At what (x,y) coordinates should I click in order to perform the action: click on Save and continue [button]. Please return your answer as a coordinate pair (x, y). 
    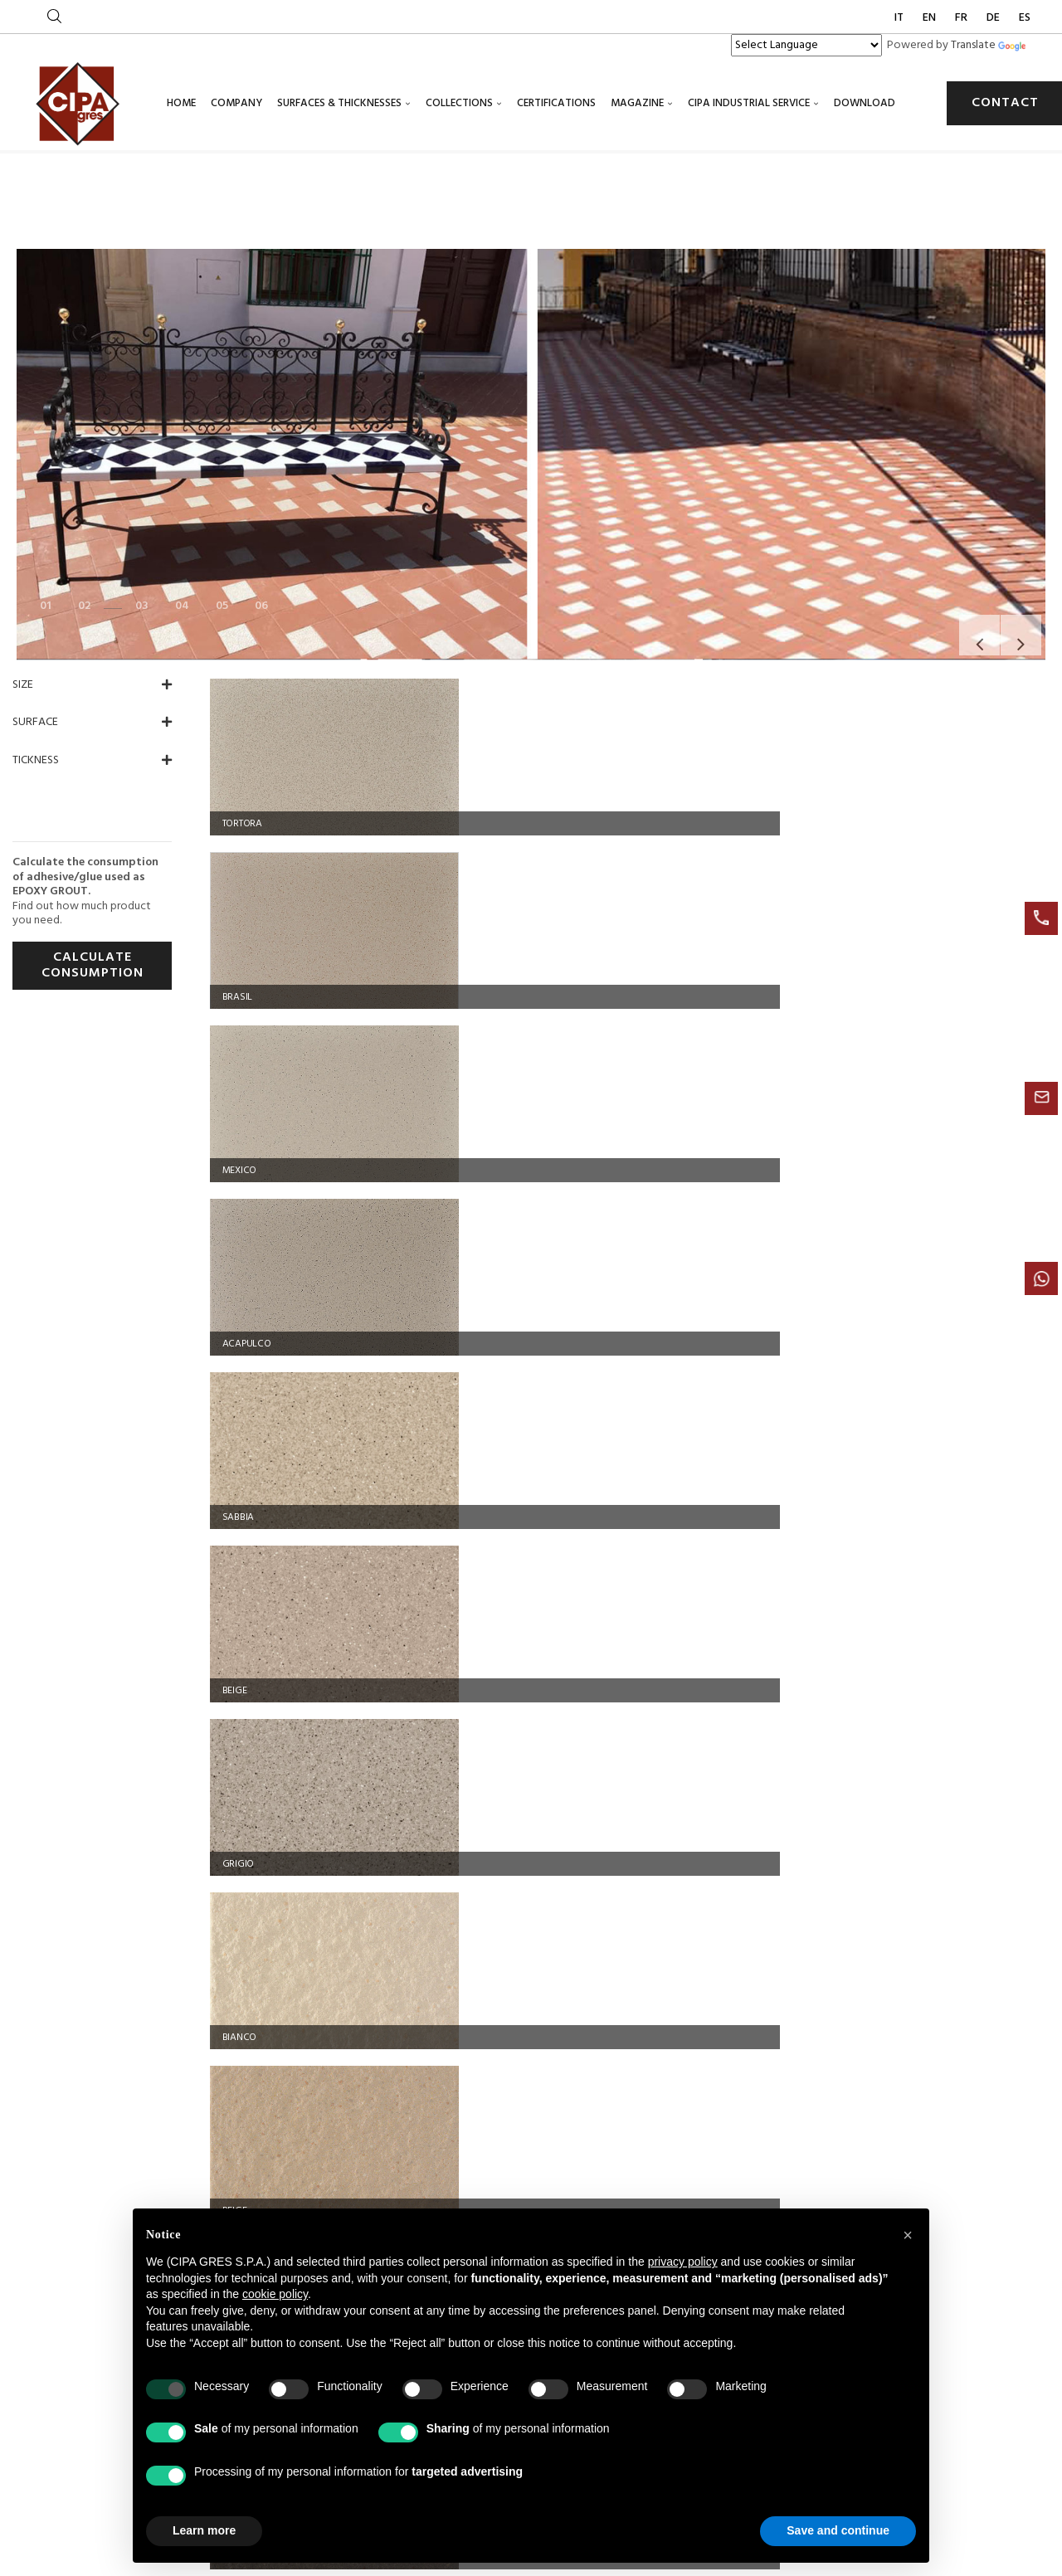
    Looking at the image, I should click on (838, 2530).